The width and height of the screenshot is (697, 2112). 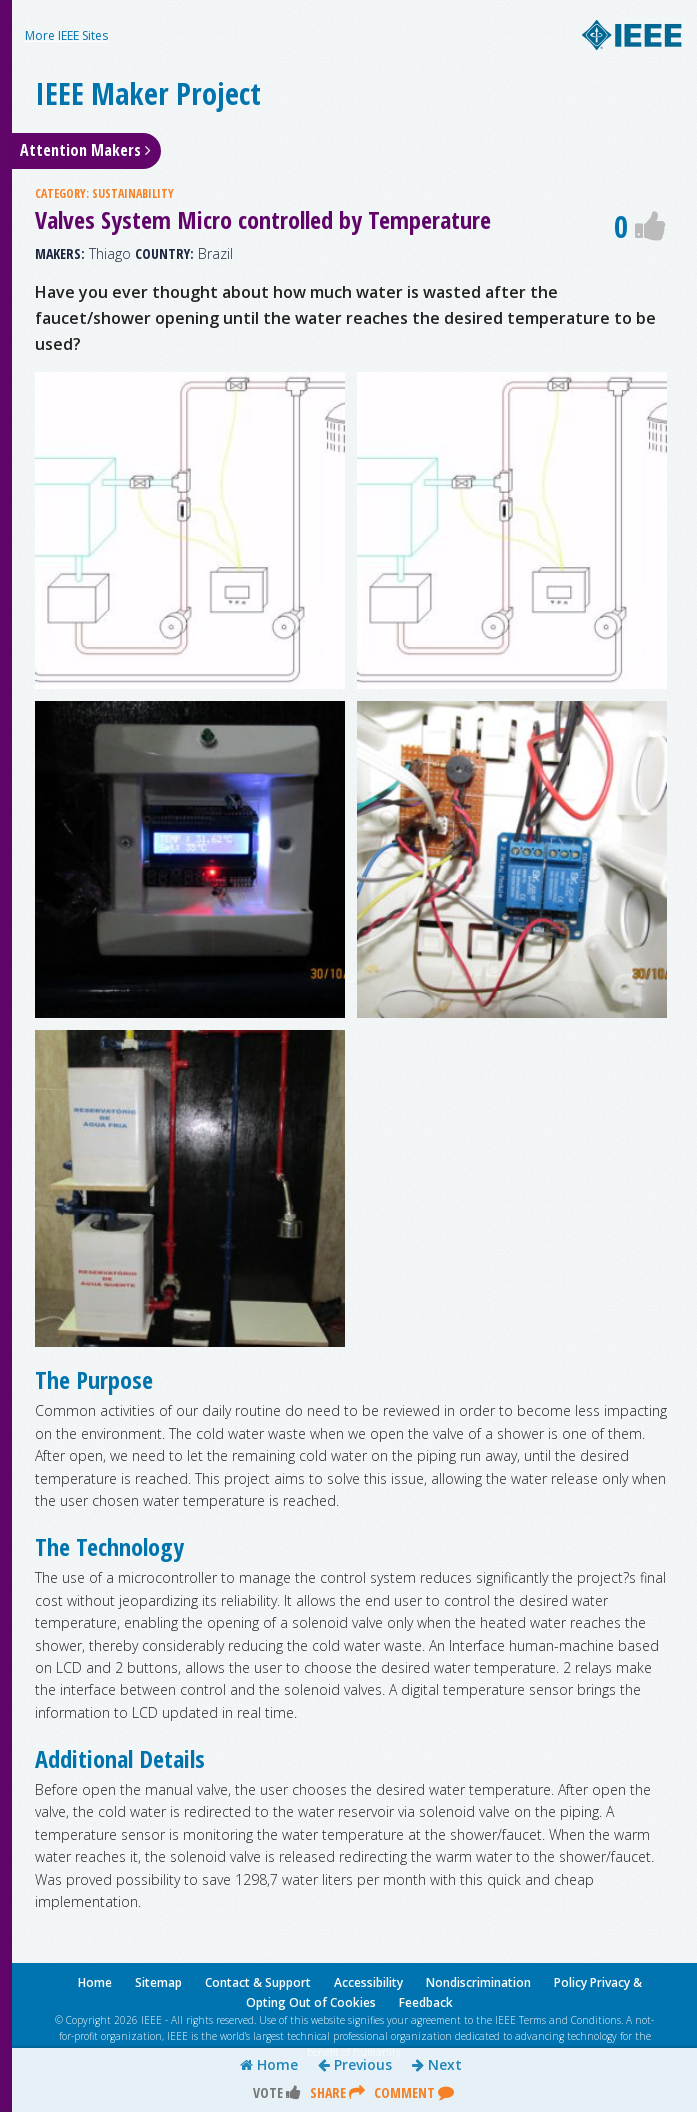 What do you see at coordinates (355, 2065) in the screenshot?
I see `Previous` at bounding box center [355, 2065].